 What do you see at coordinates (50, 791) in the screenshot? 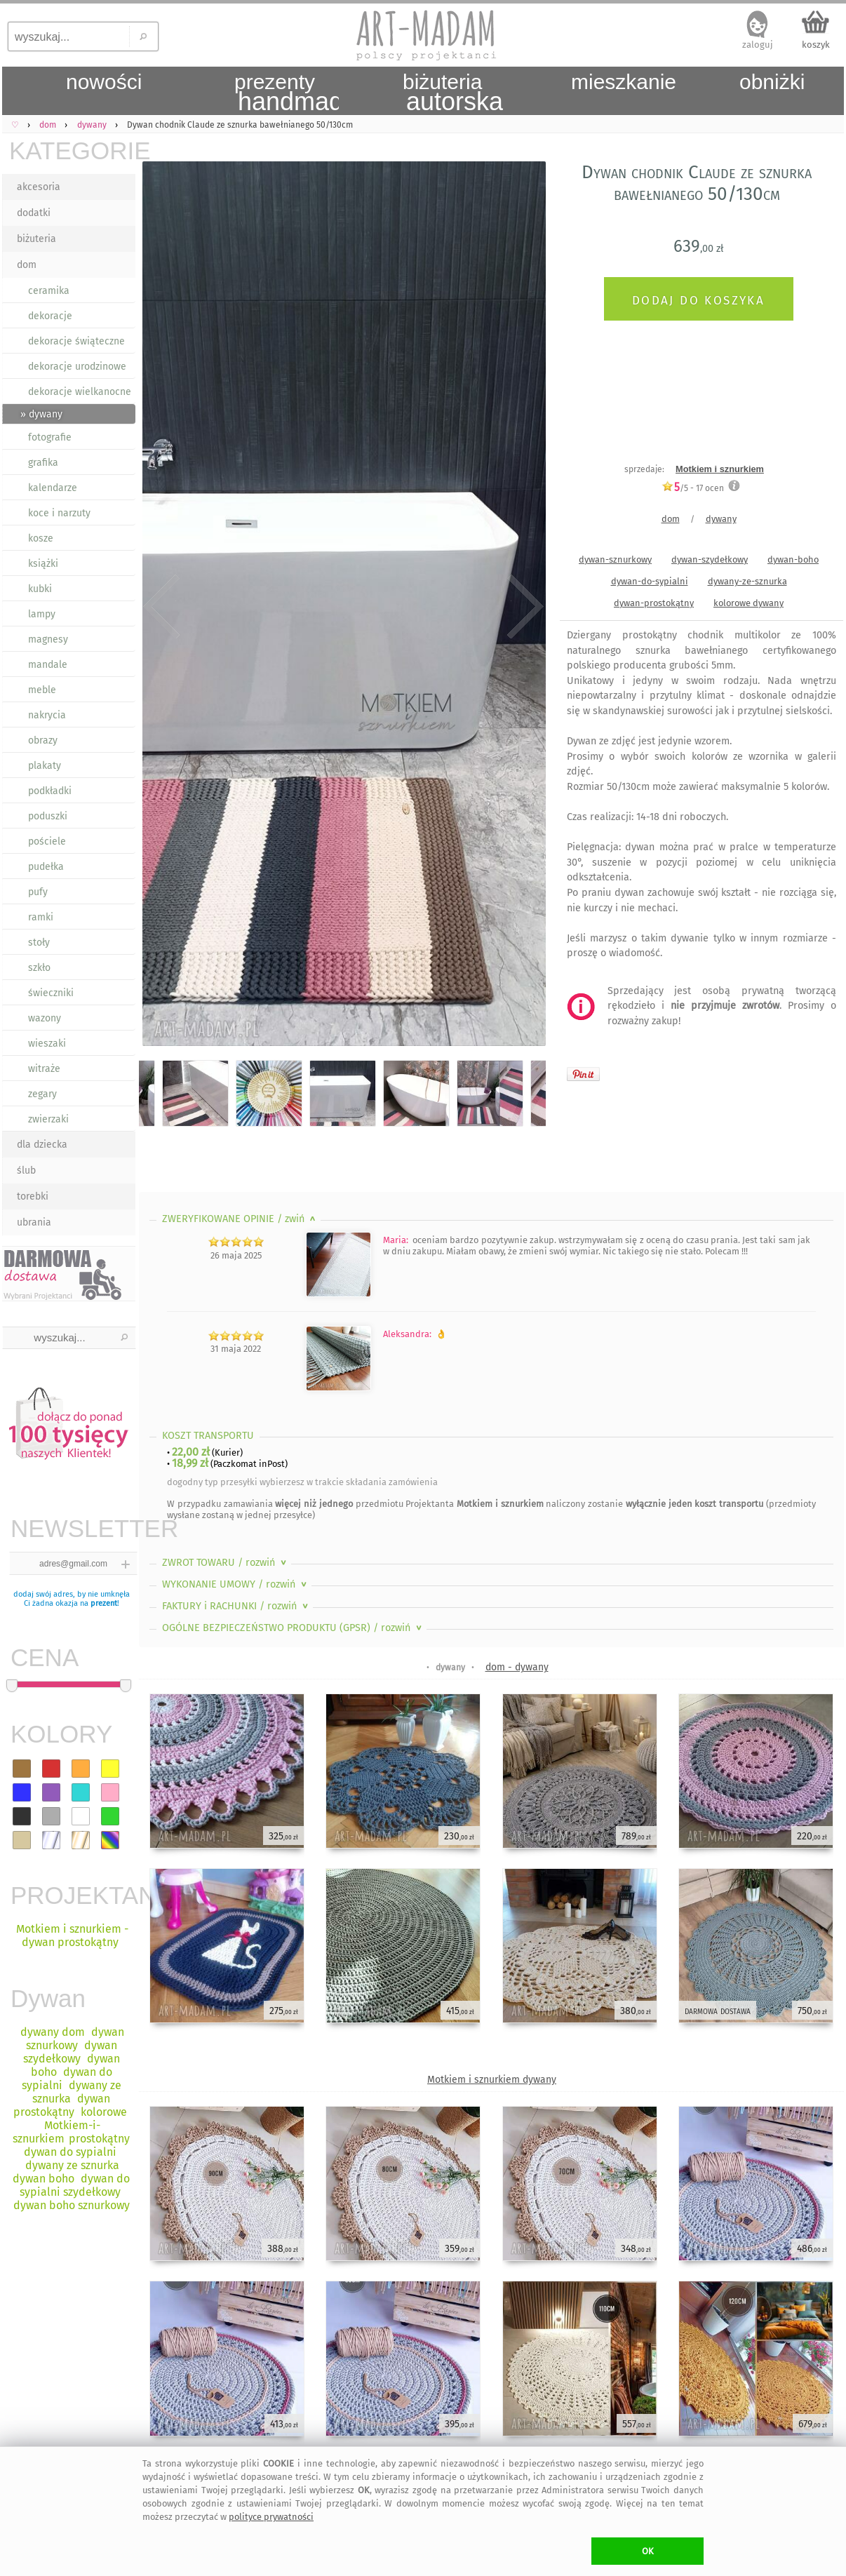
I see `podkładki` at bounding box center [50, 791].